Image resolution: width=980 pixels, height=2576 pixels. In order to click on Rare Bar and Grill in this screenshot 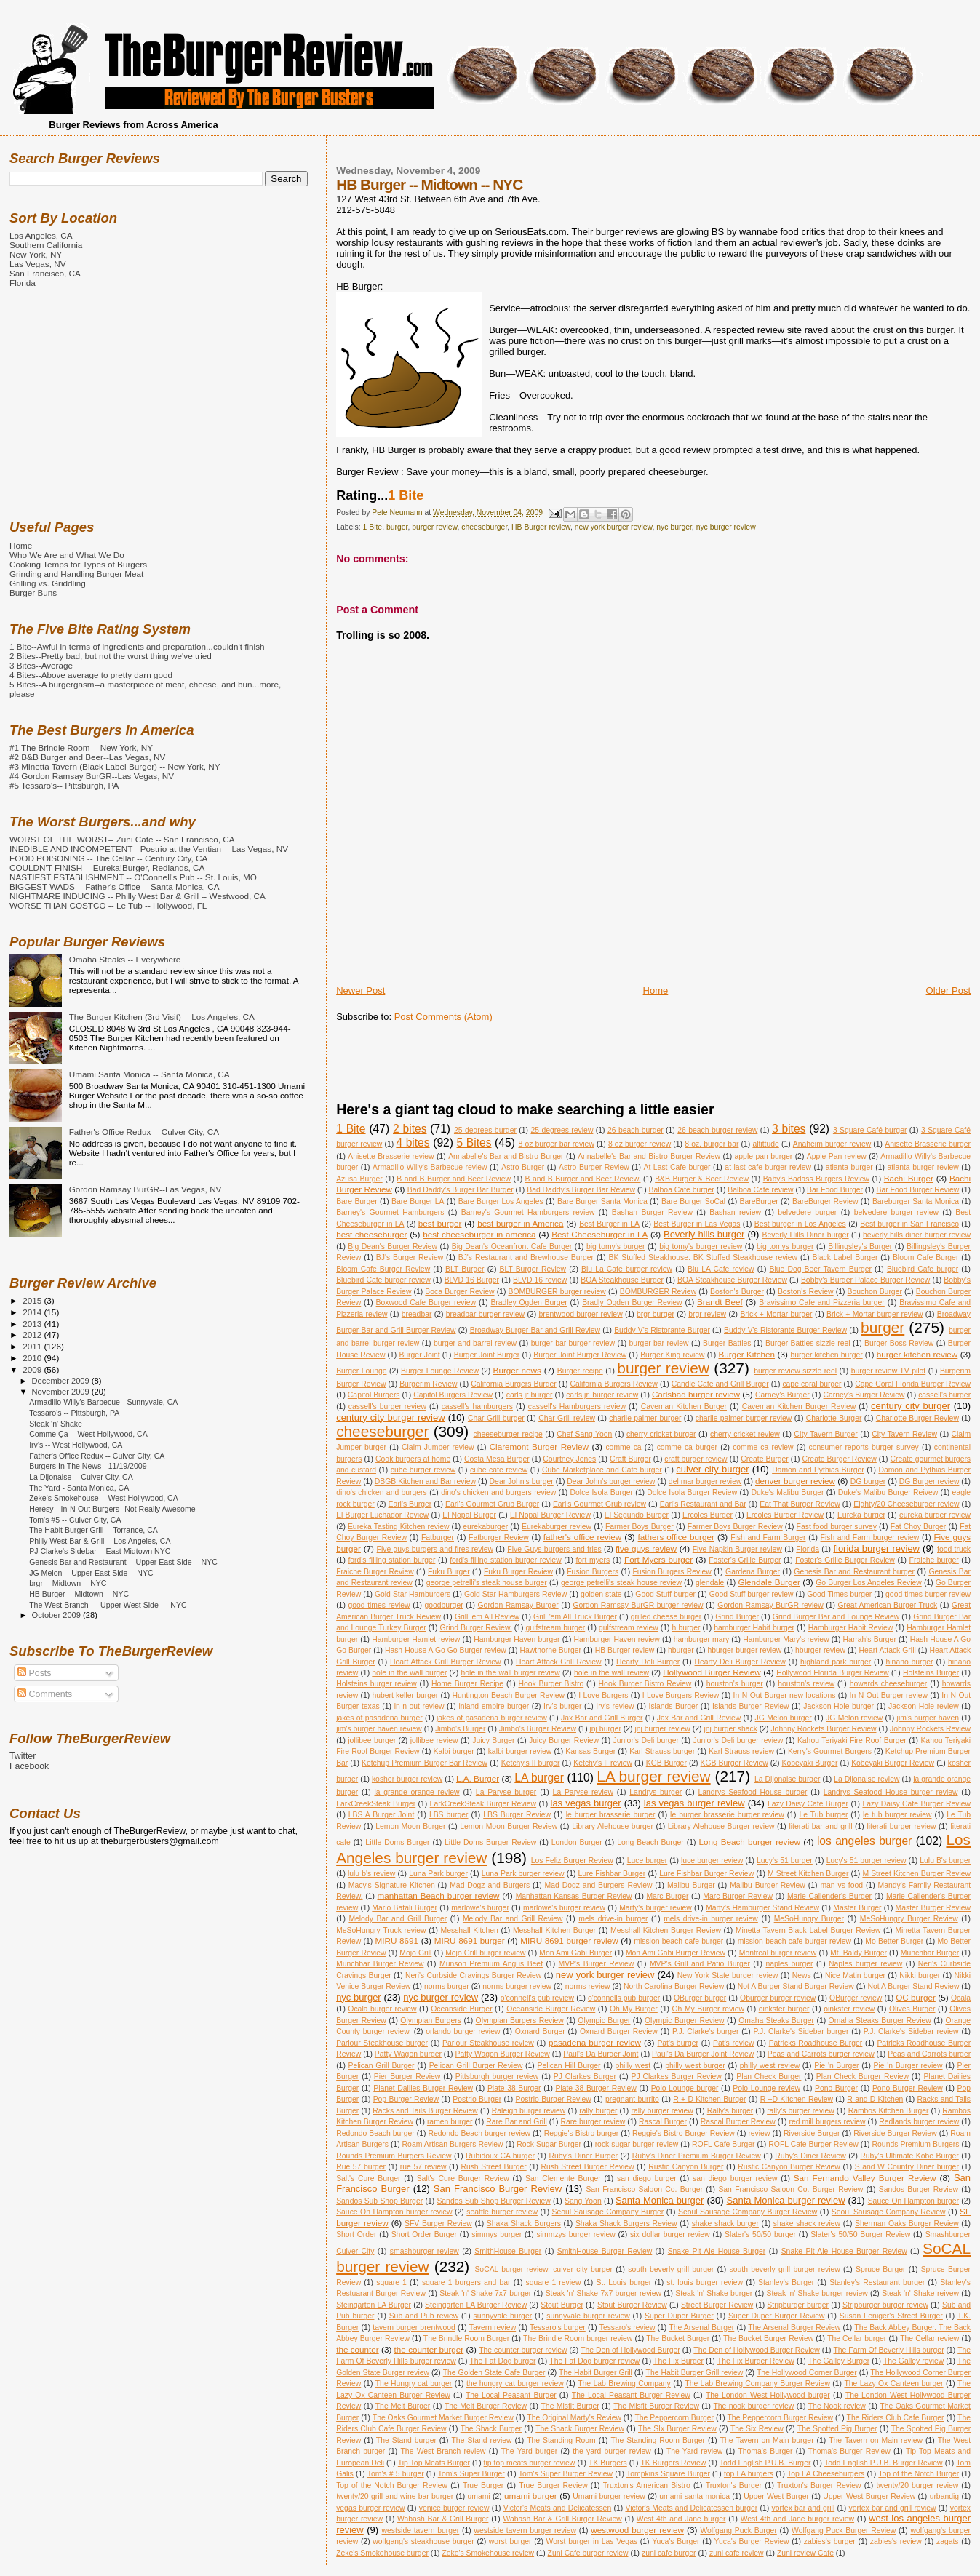, I will do `click(516, 2122)`.